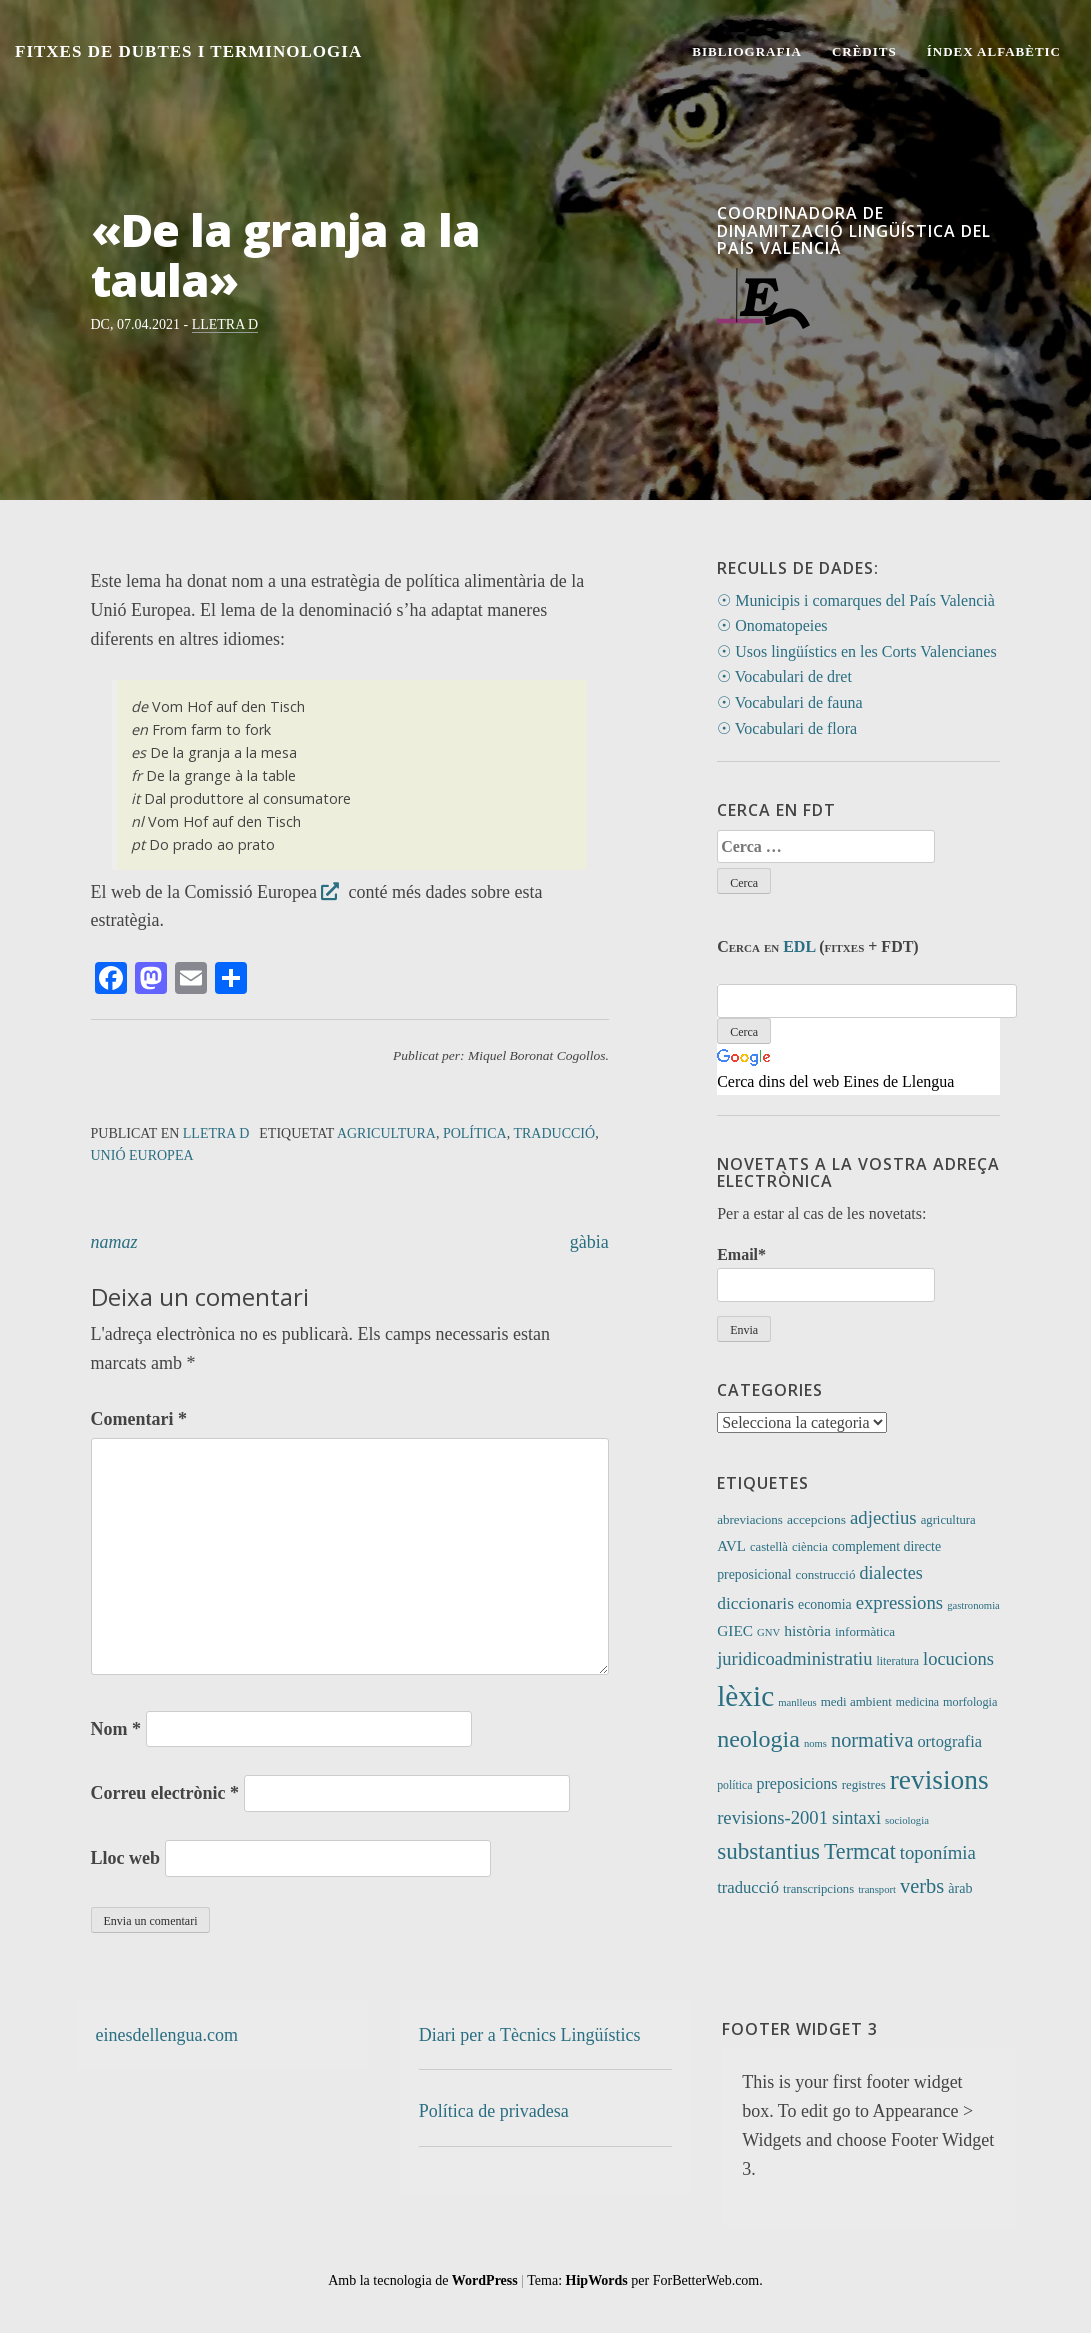 The image size is (1091, 2333). Describe the element at coordinates (787, 728) in the screenshot. I see `☉ Vocabulari de flora` at that location.